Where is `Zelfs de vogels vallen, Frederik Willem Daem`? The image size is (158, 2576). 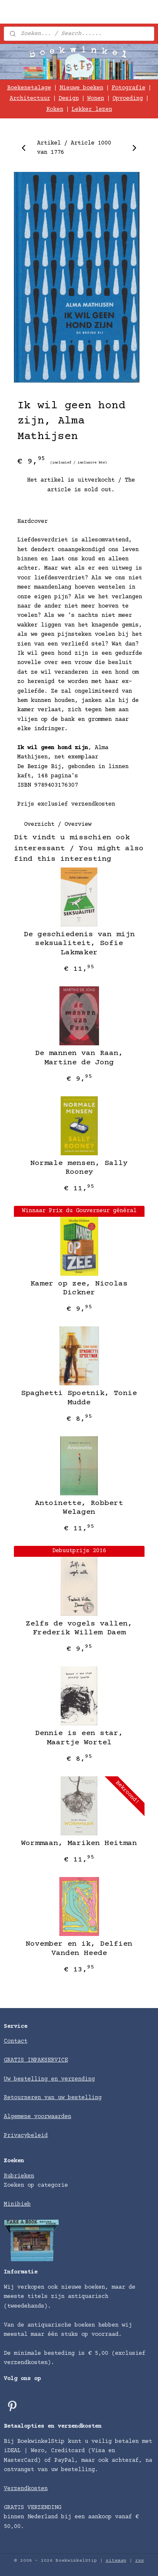
Zelfs de vogels vallen, Frederik Willem Daem is located at coordinates (79, 1628).